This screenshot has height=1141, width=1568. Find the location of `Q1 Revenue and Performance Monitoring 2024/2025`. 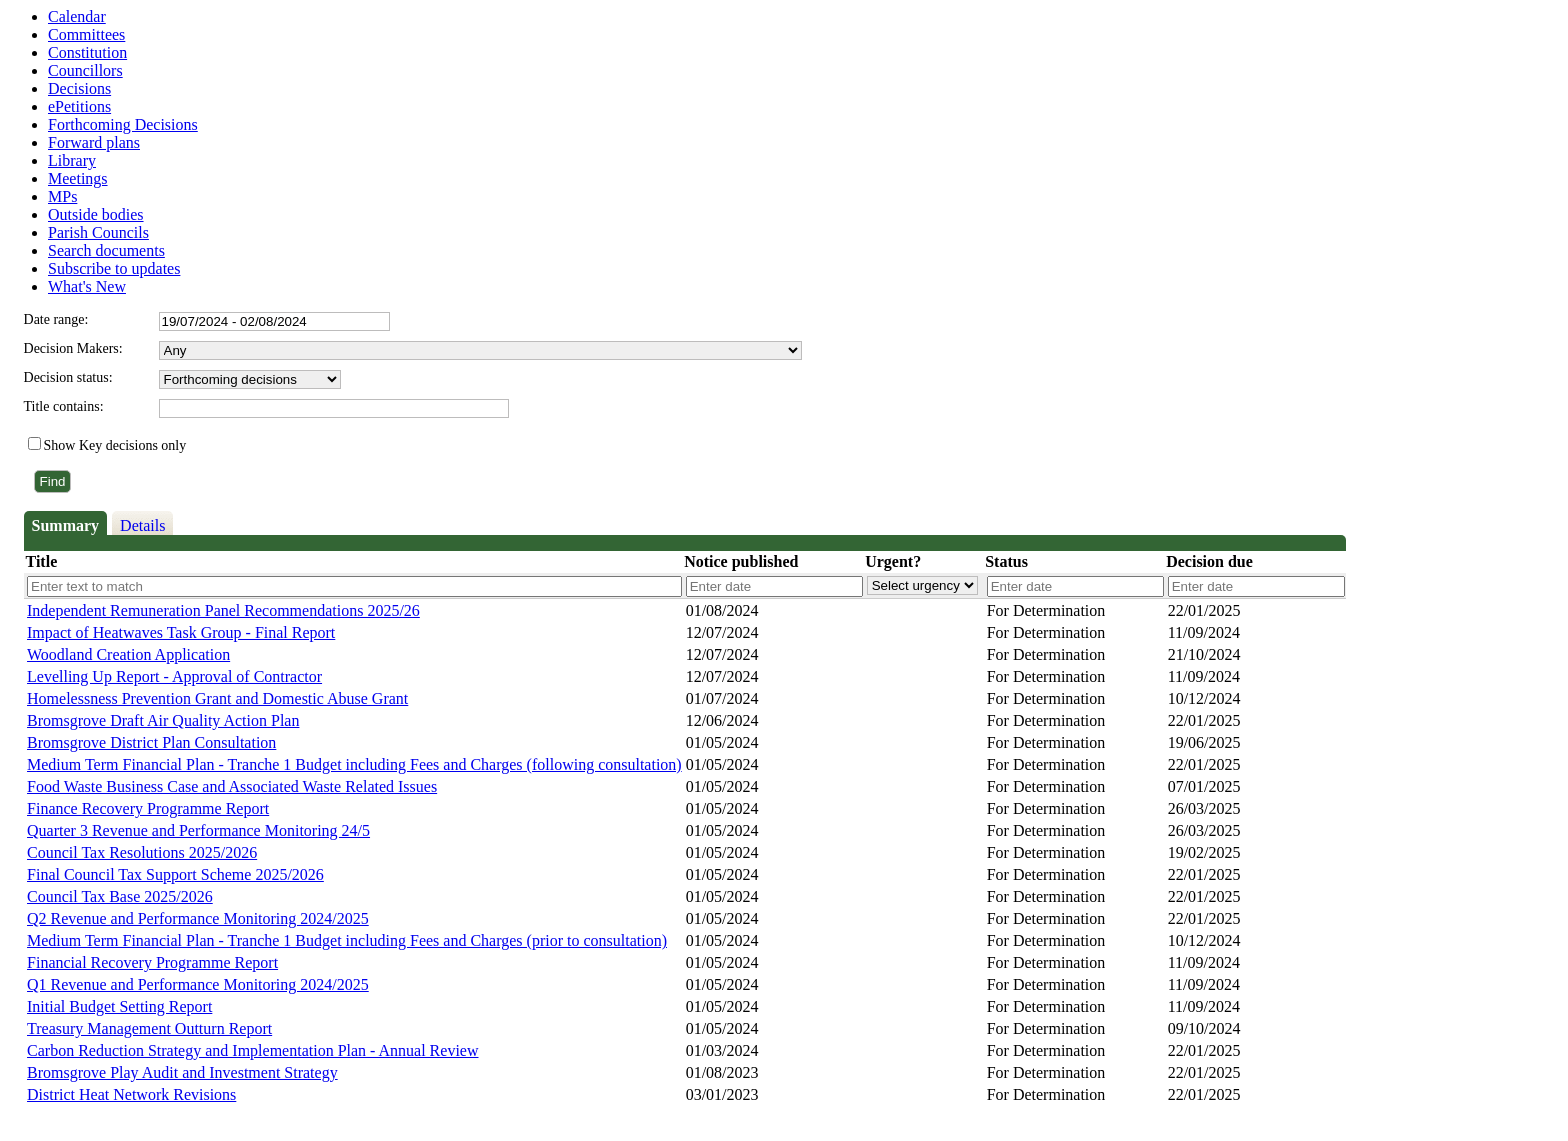

Q1 Revenue and Performance Monitoring 2024/2025 is located at coordinates (198, 984).